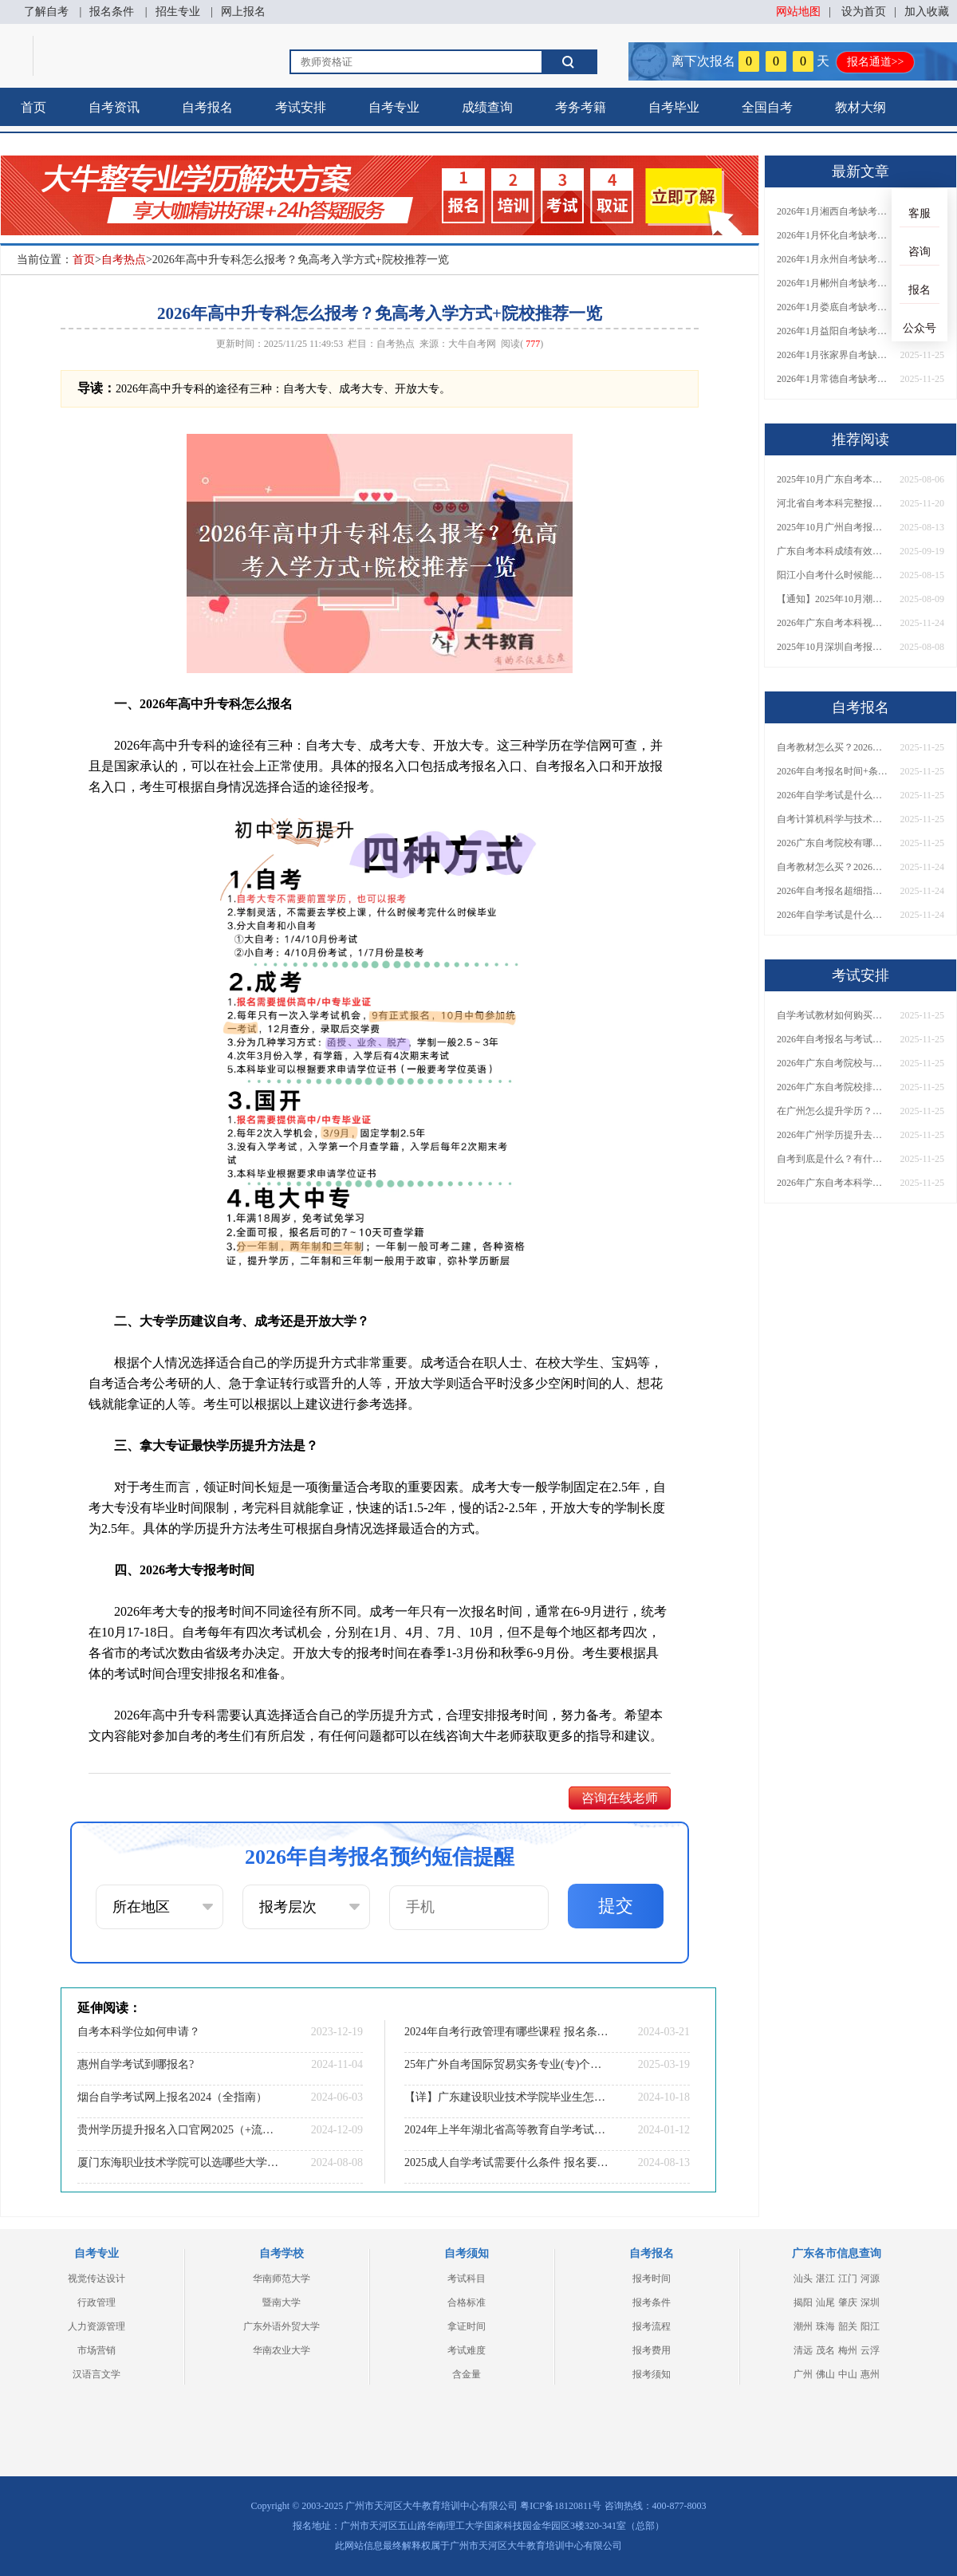 The width and height of the screenshot is (957, 2576). I want to click on 自考资讯, so click(114, 107).